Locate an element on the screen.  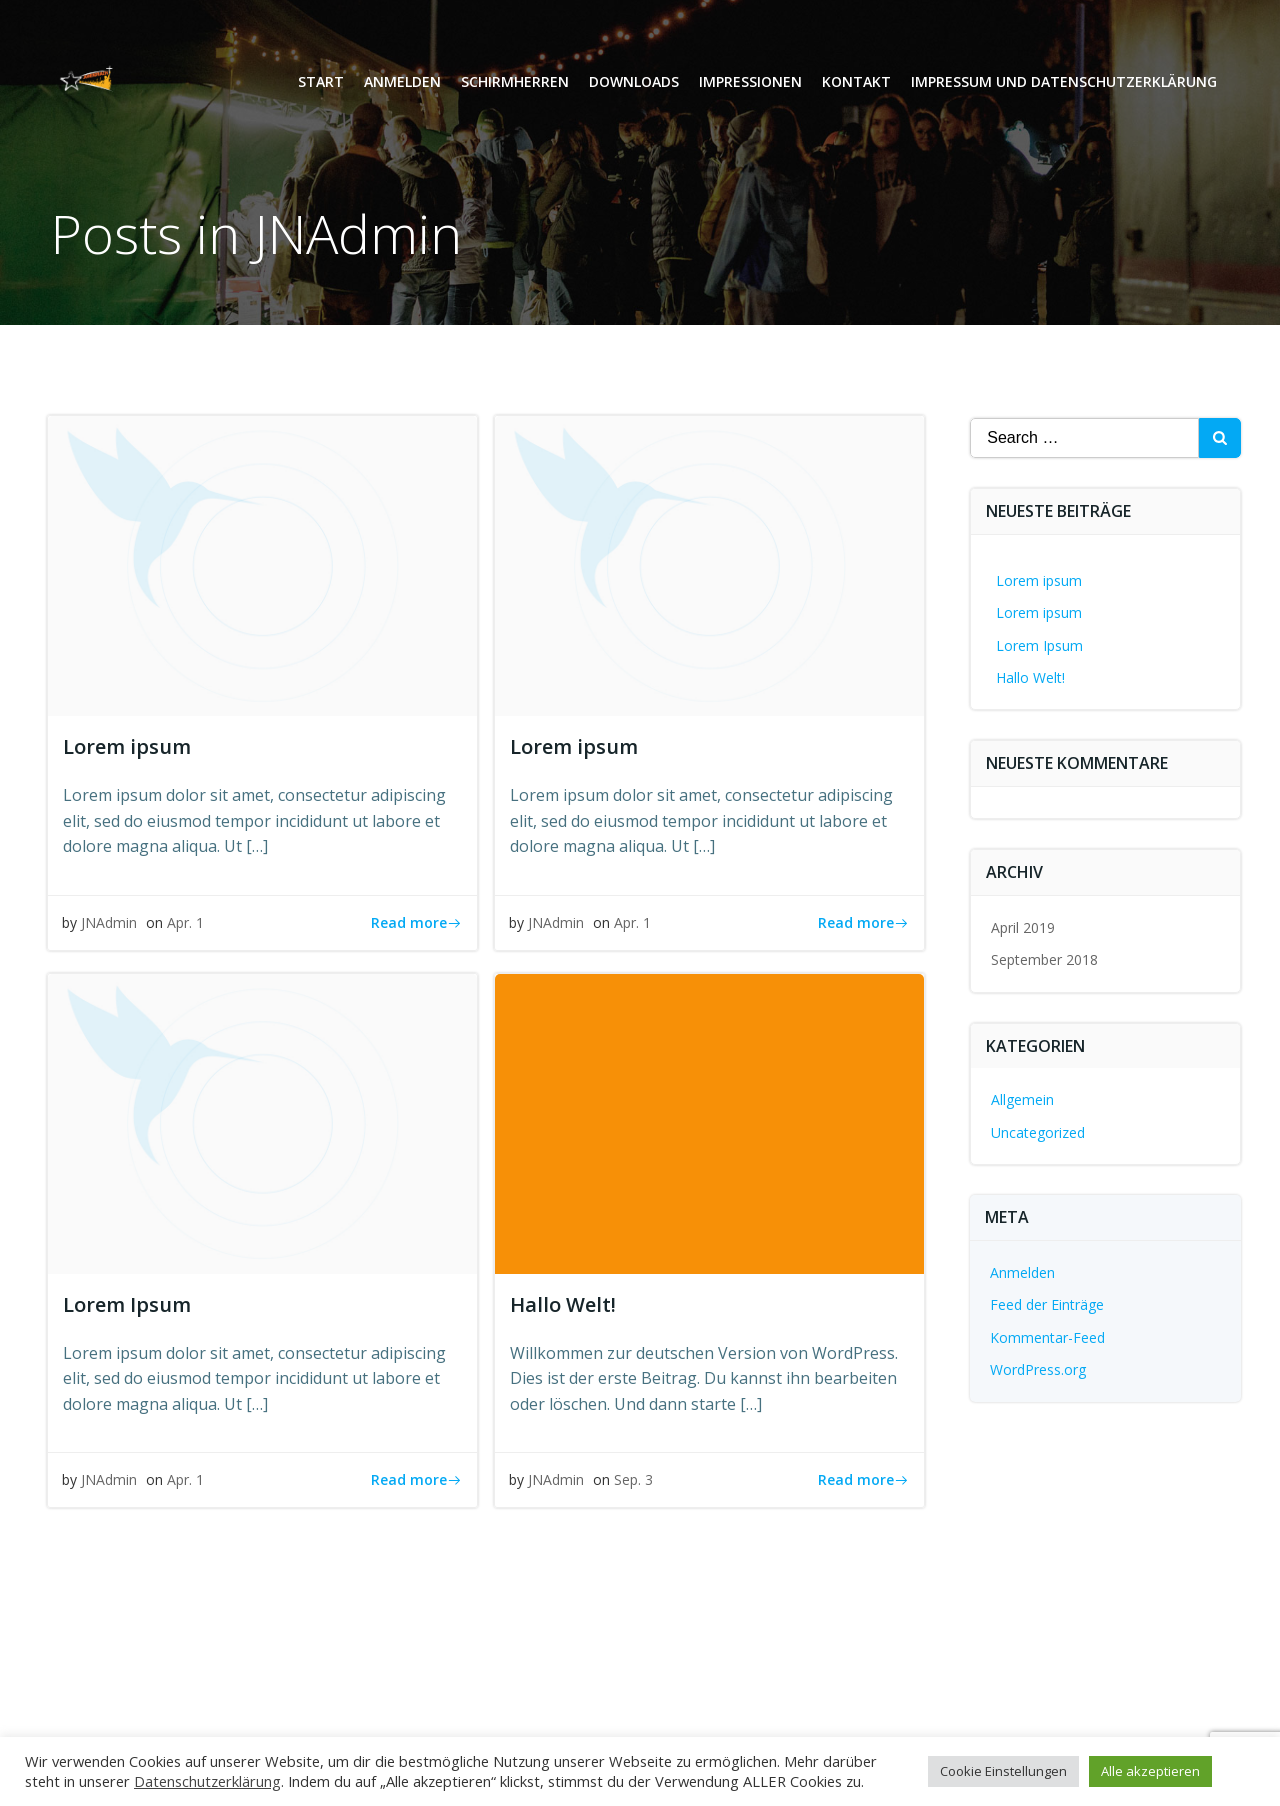
Cookie Einstellungen [button] is located at coordinates (1003, 1771).